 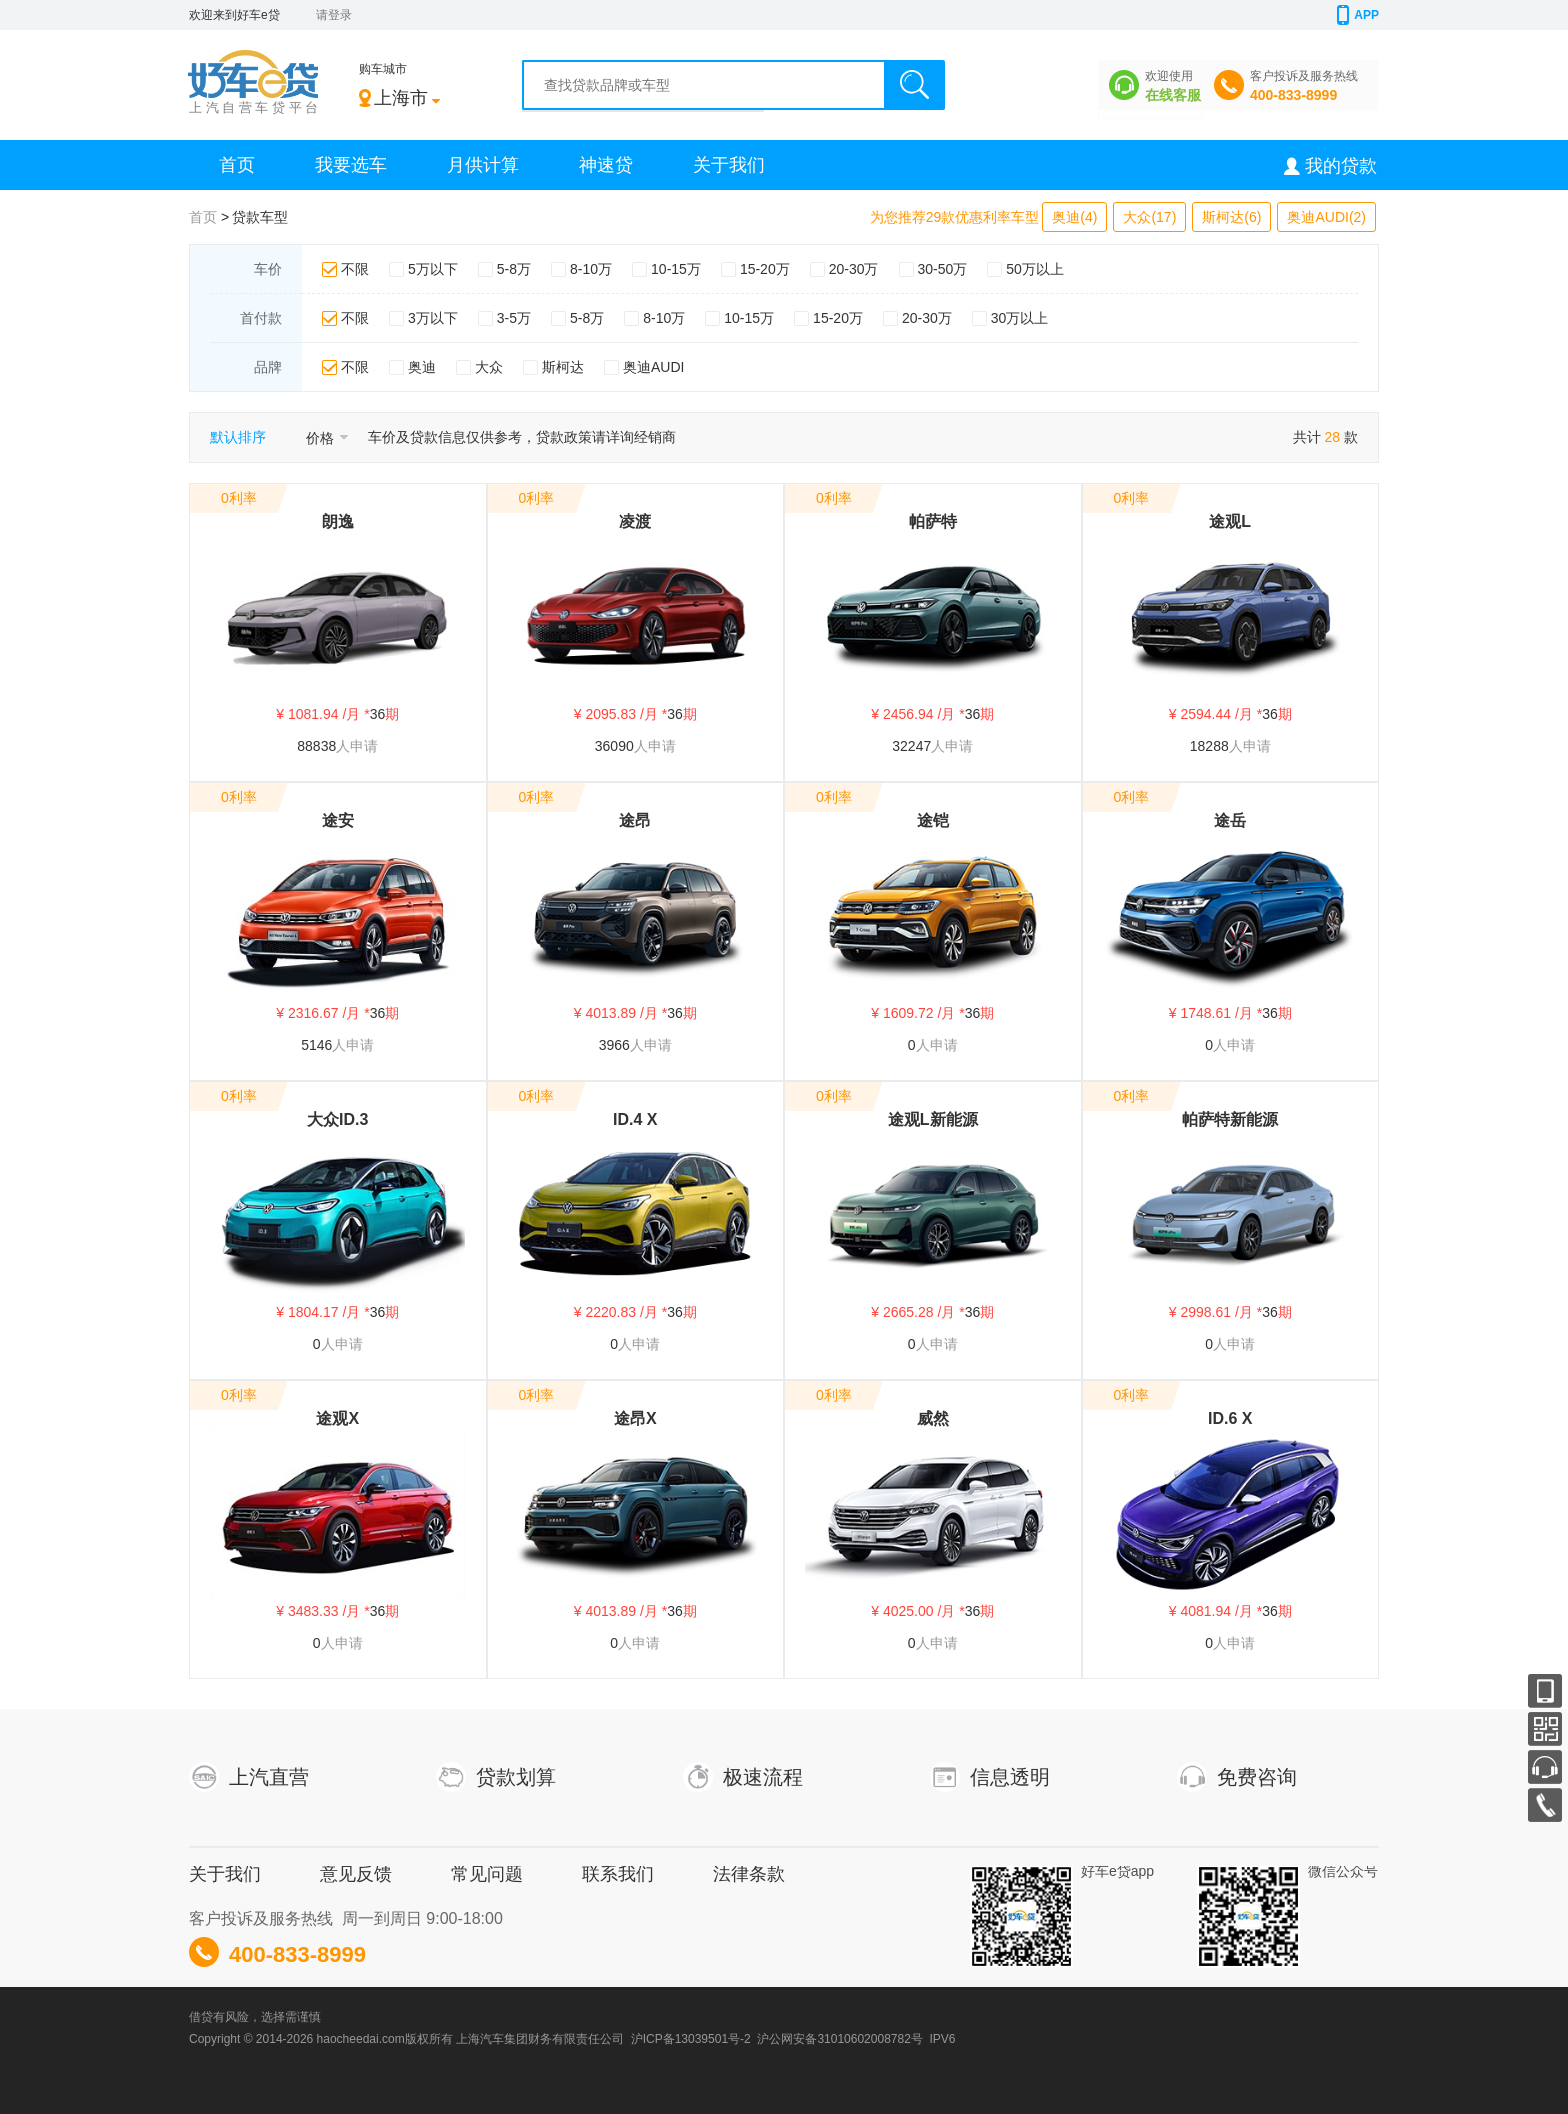 I want to click on 法律条款, so click(x=749, y=1874).